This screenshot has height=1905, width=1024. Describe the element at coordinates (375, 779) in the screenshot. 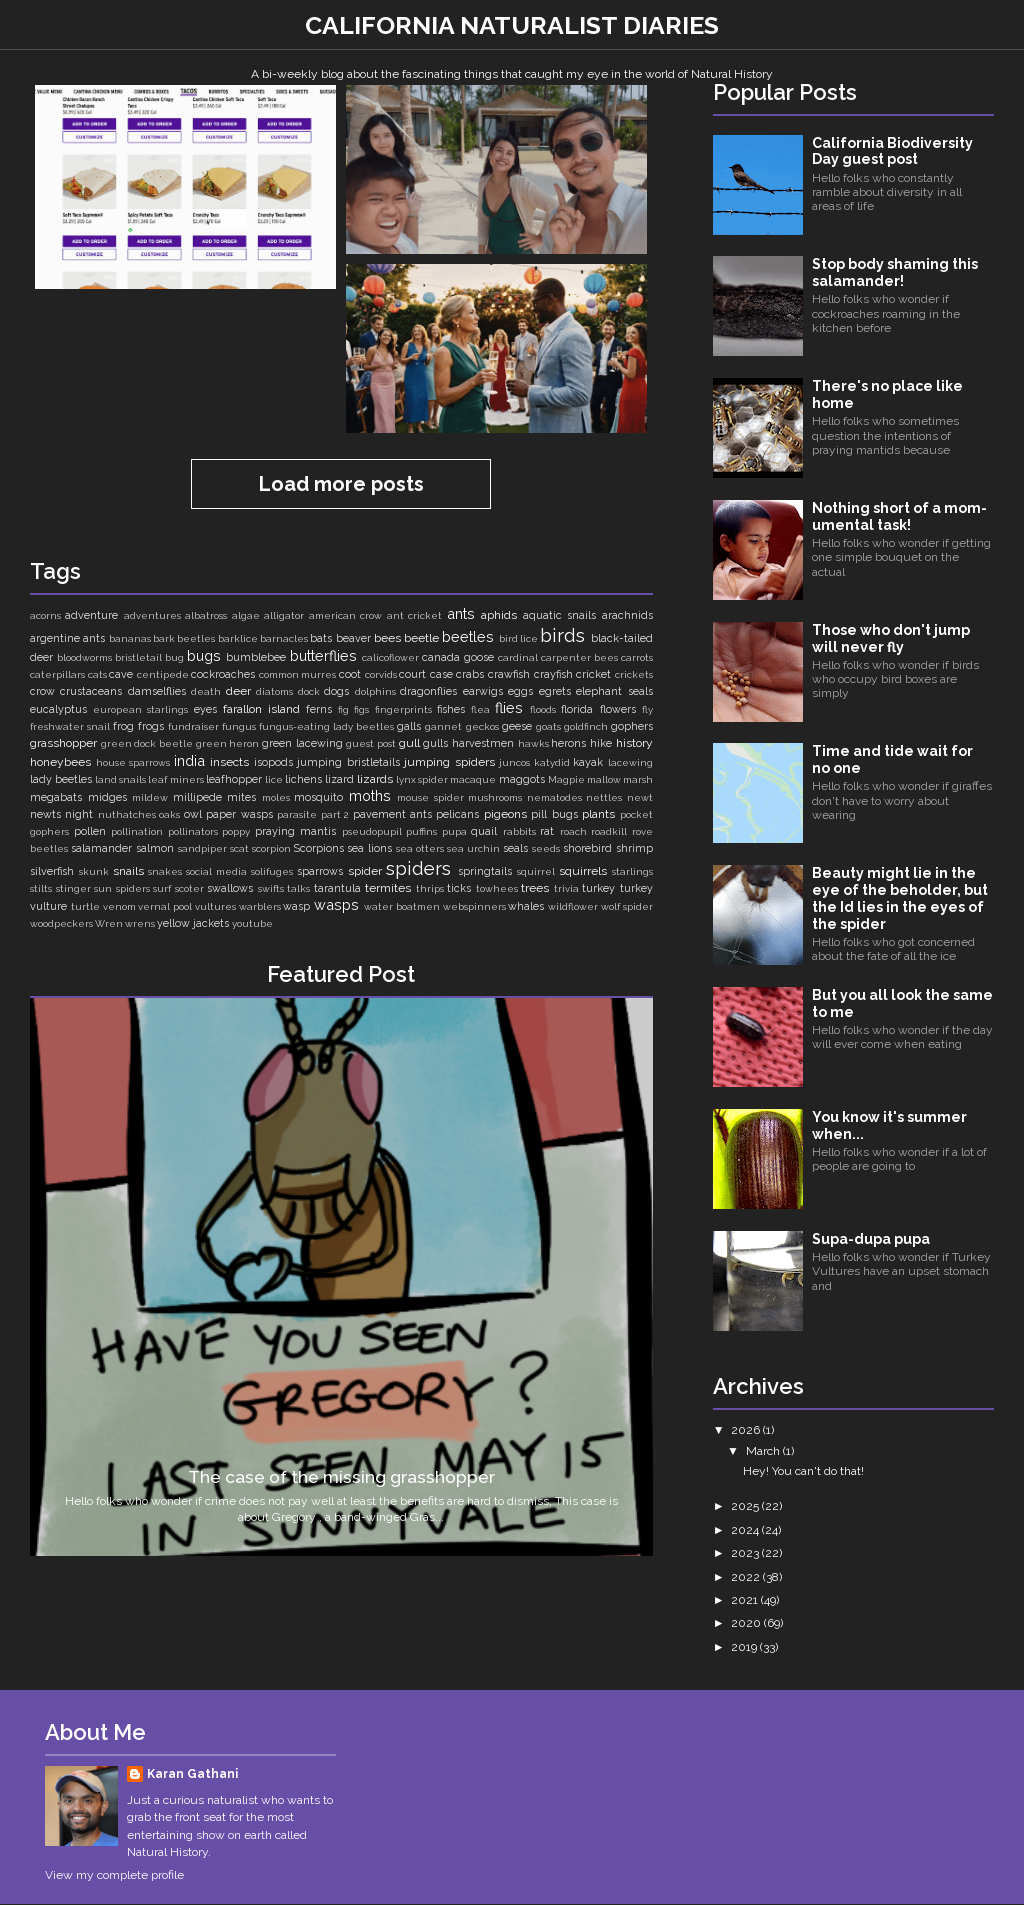

I see `lizards` at that location.